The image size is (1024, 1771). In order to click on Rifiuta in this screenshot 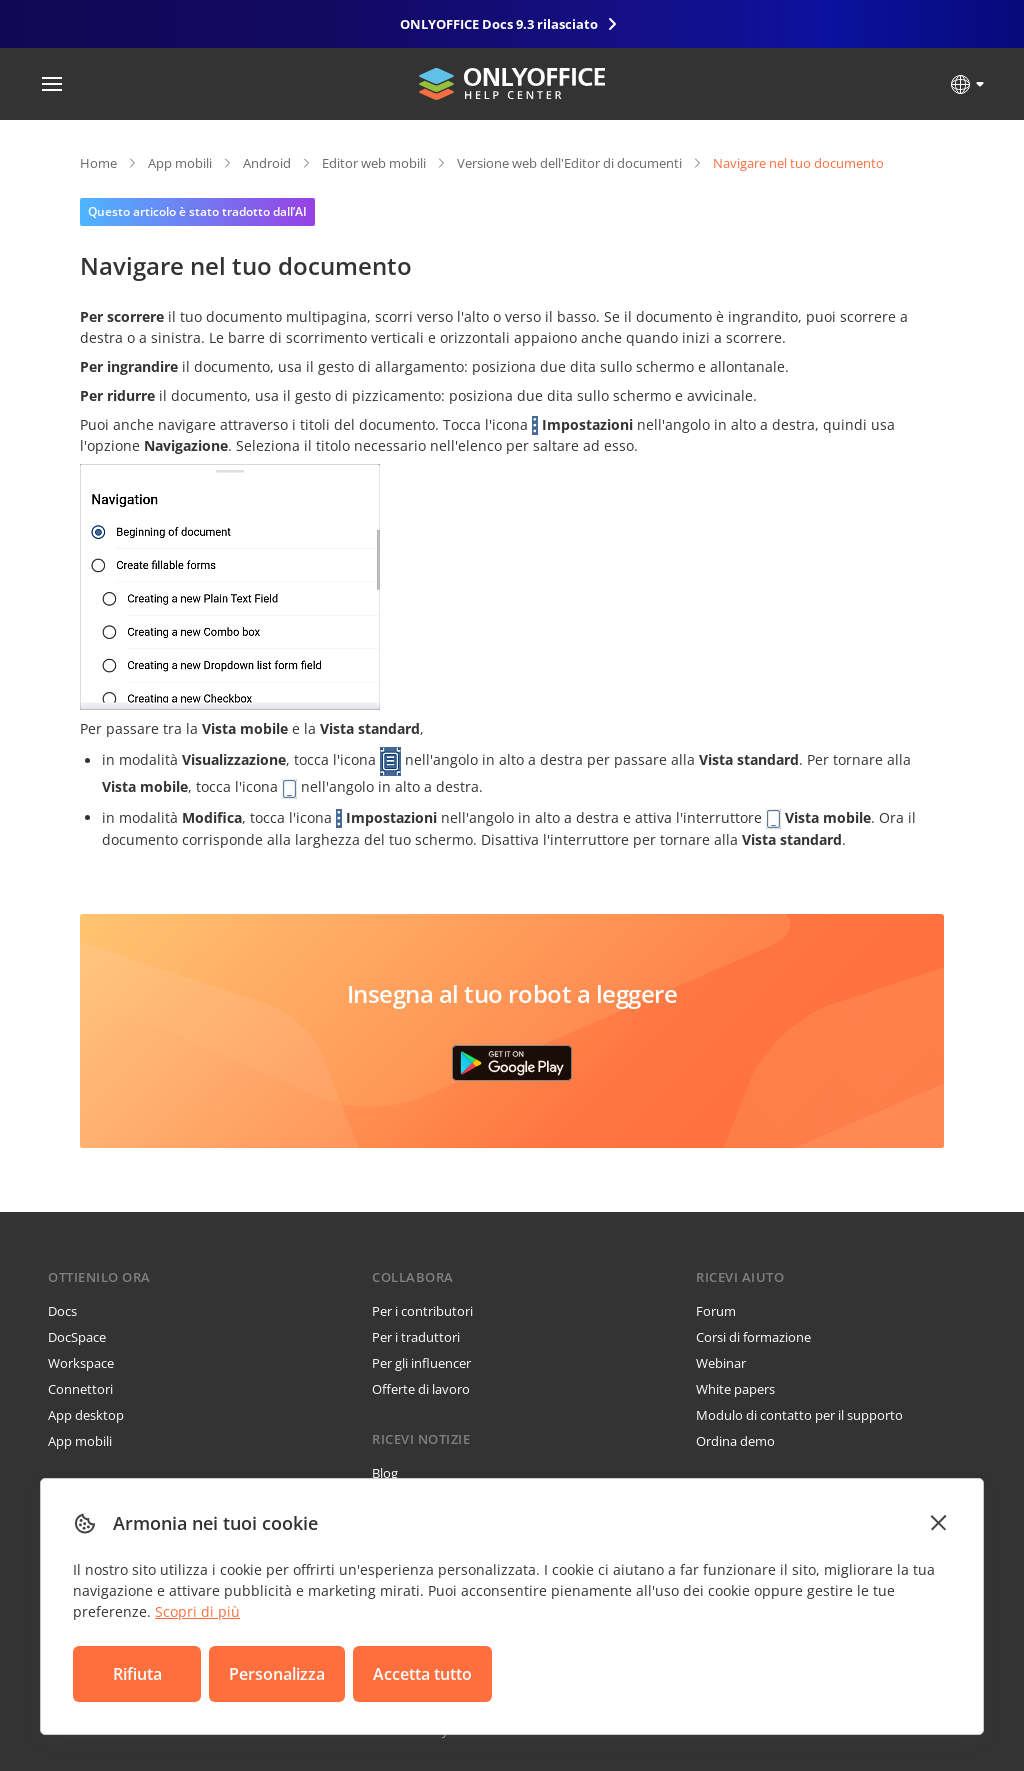, I will do `click(137, 1674)`.